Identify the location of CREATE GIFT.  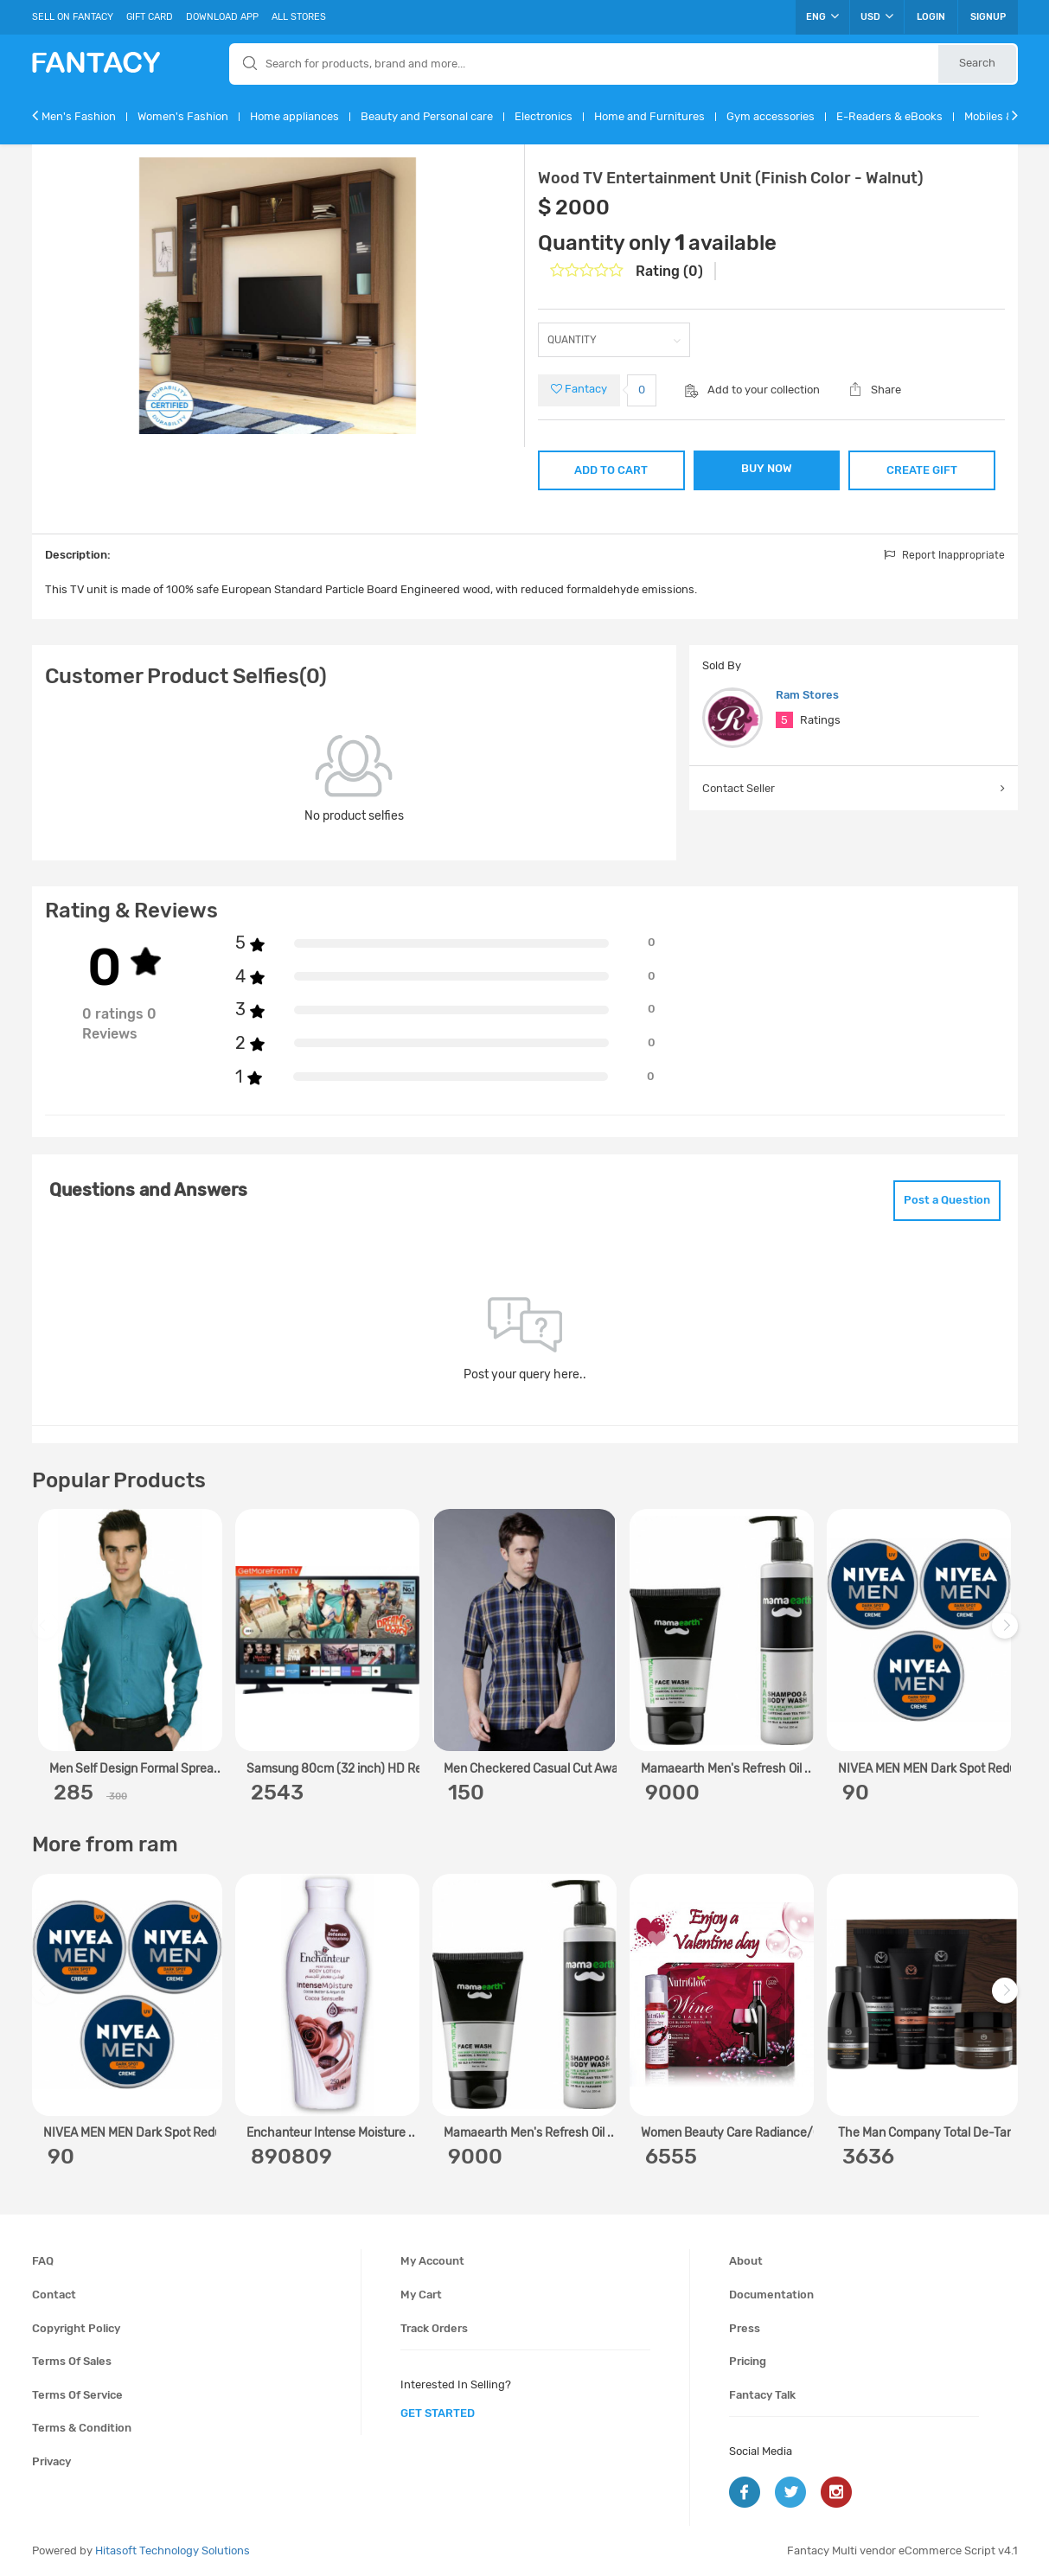
(921, 469).